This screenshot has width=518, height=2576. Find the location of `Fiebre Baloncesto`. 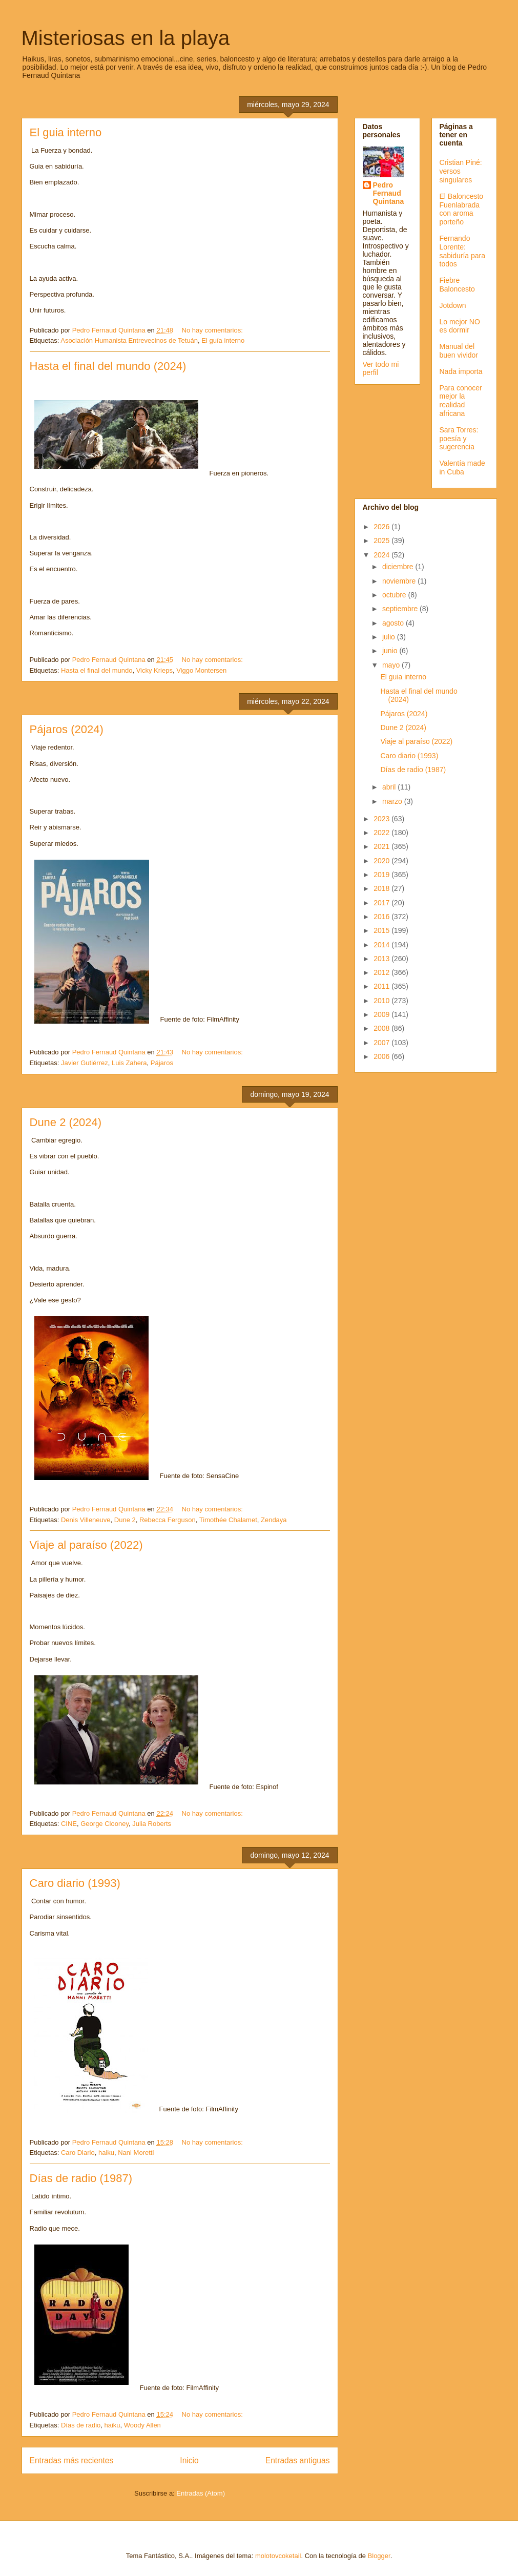

Fiebre Baloncesto is located at coordinates (457, 284).